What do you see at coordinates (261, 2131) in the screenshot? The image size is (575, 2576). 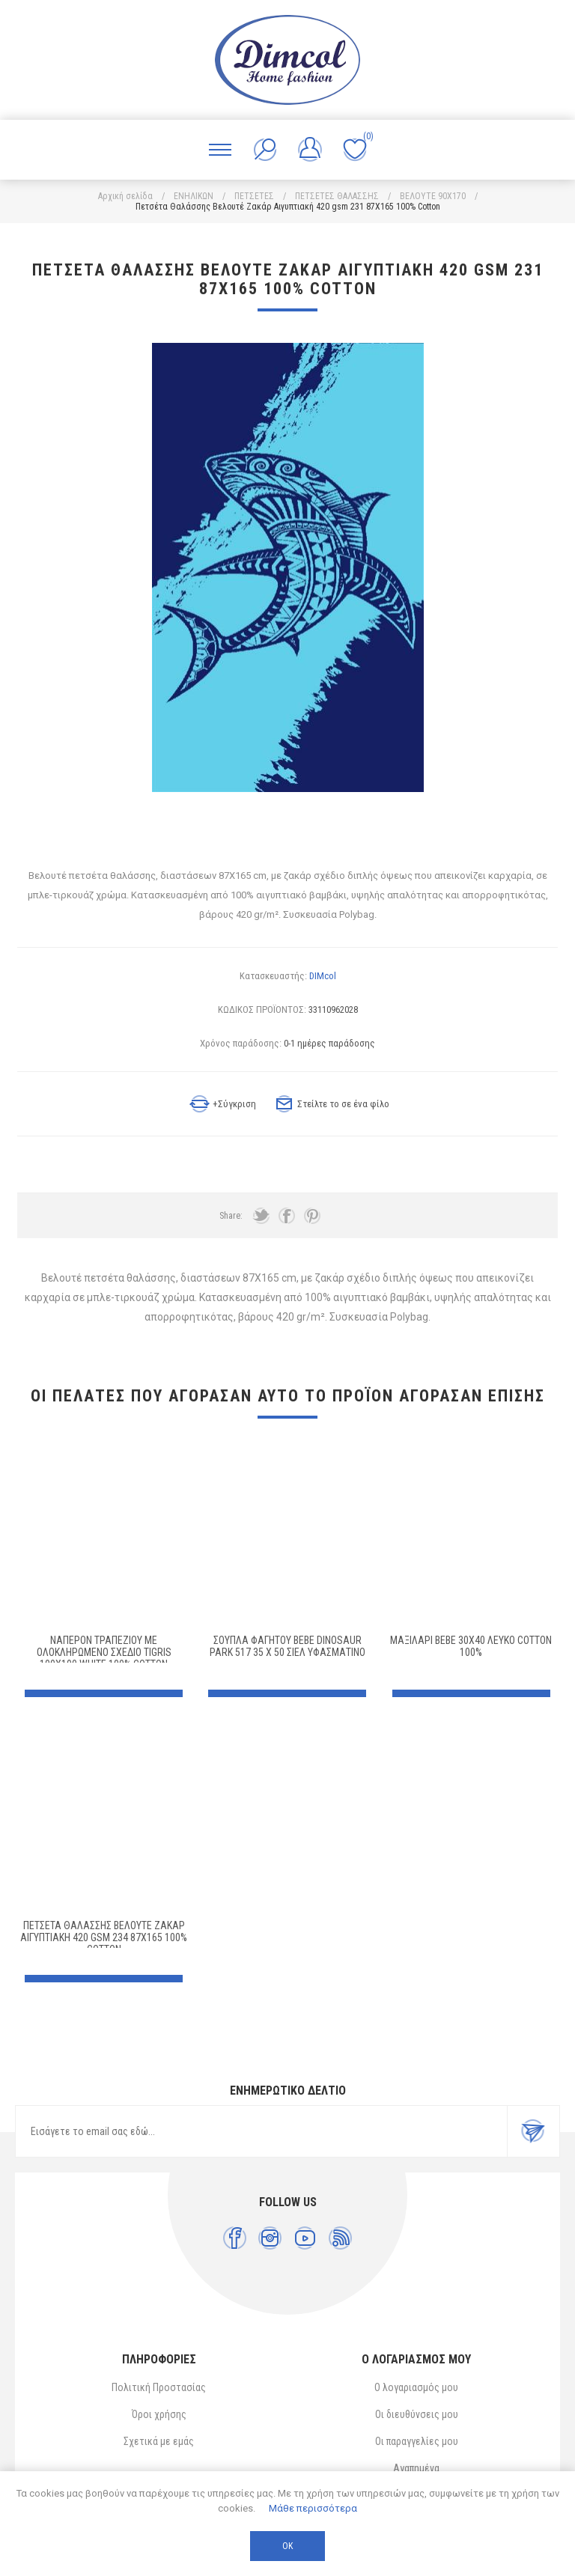 I see `[Εγγραφή]` at bounding box center [261, 2131].